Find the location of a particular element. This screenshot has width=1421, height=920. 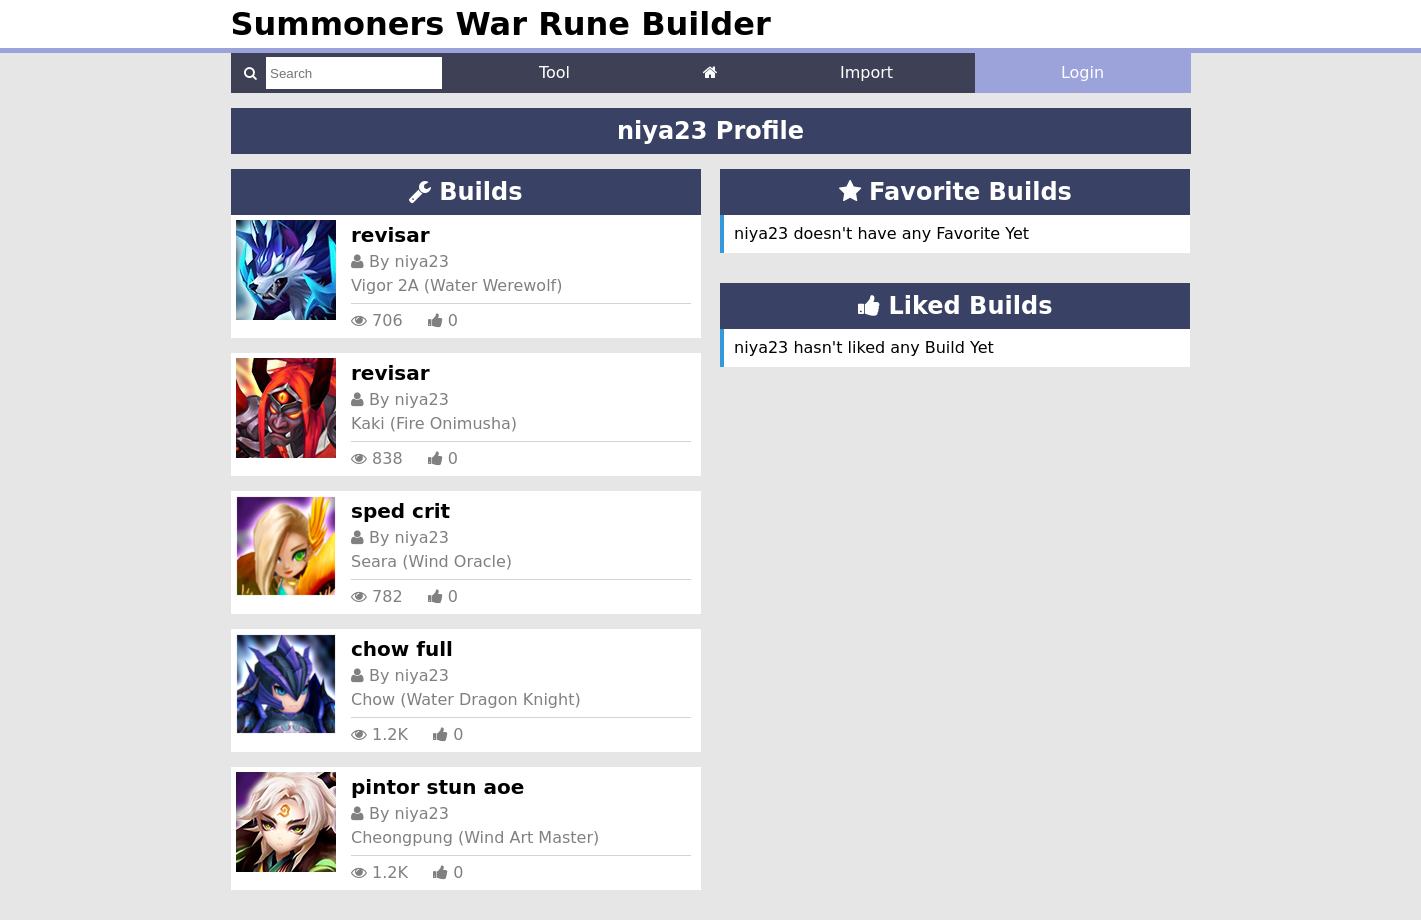

Tool is located at coordinates (554, 72).